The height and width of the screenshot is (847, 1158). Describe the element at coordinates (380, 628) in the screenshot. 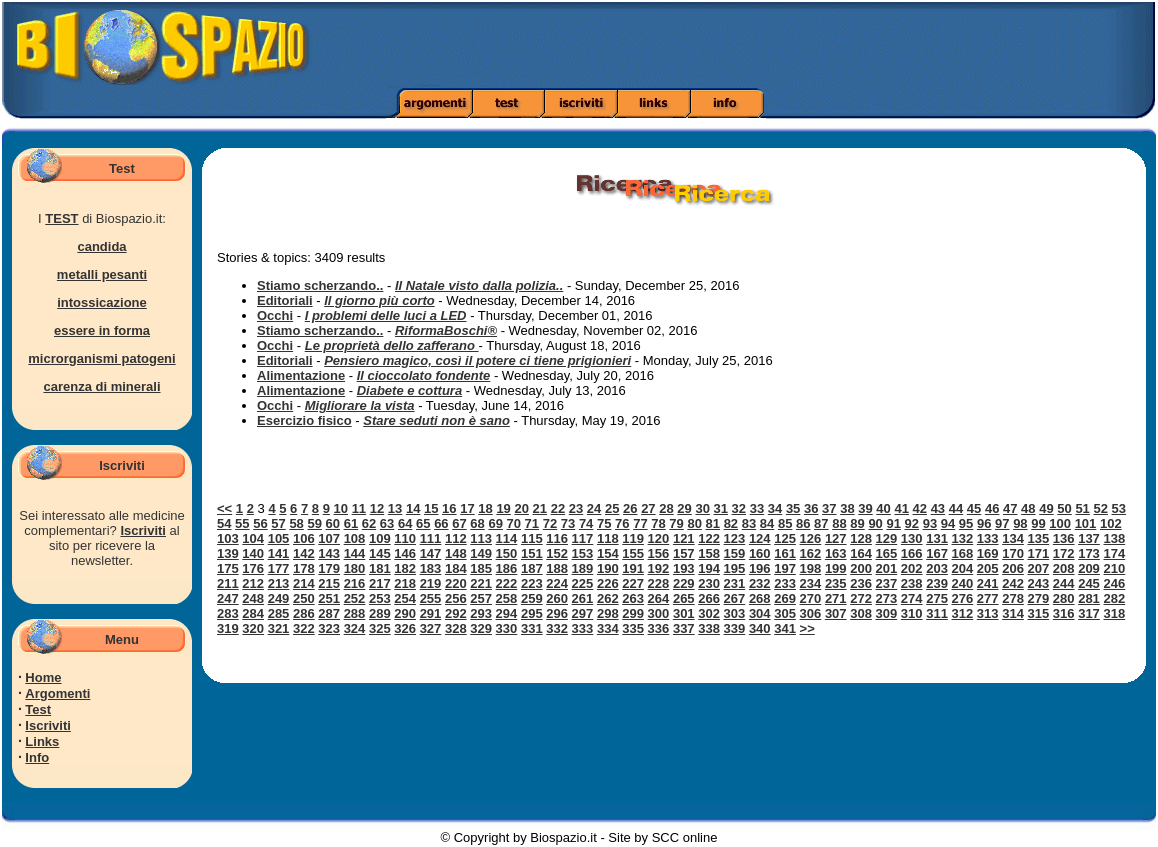

I see `325` at that location.